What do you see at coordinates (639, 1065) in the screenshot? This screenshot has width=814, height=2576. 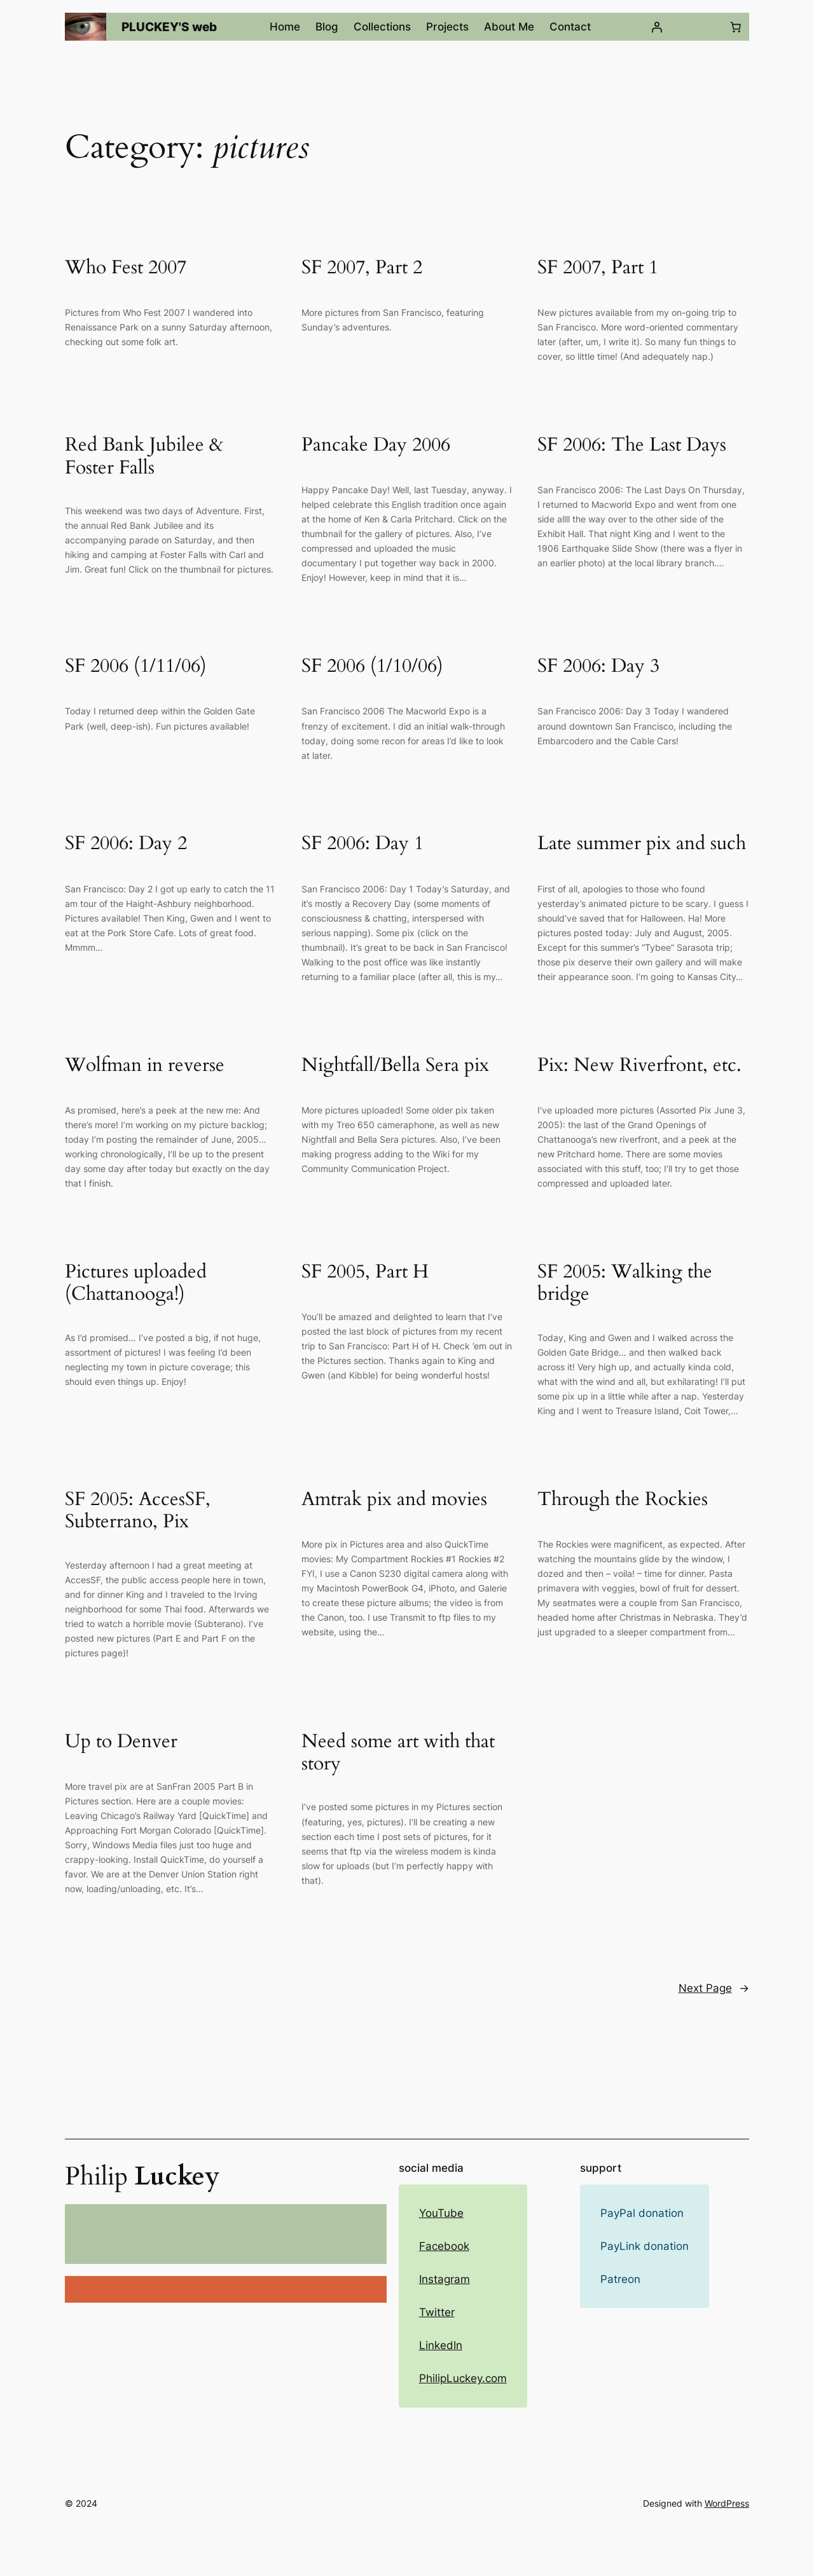 I see `Pix: New Riverfront, etc.` at bounding box center [639, 1065].